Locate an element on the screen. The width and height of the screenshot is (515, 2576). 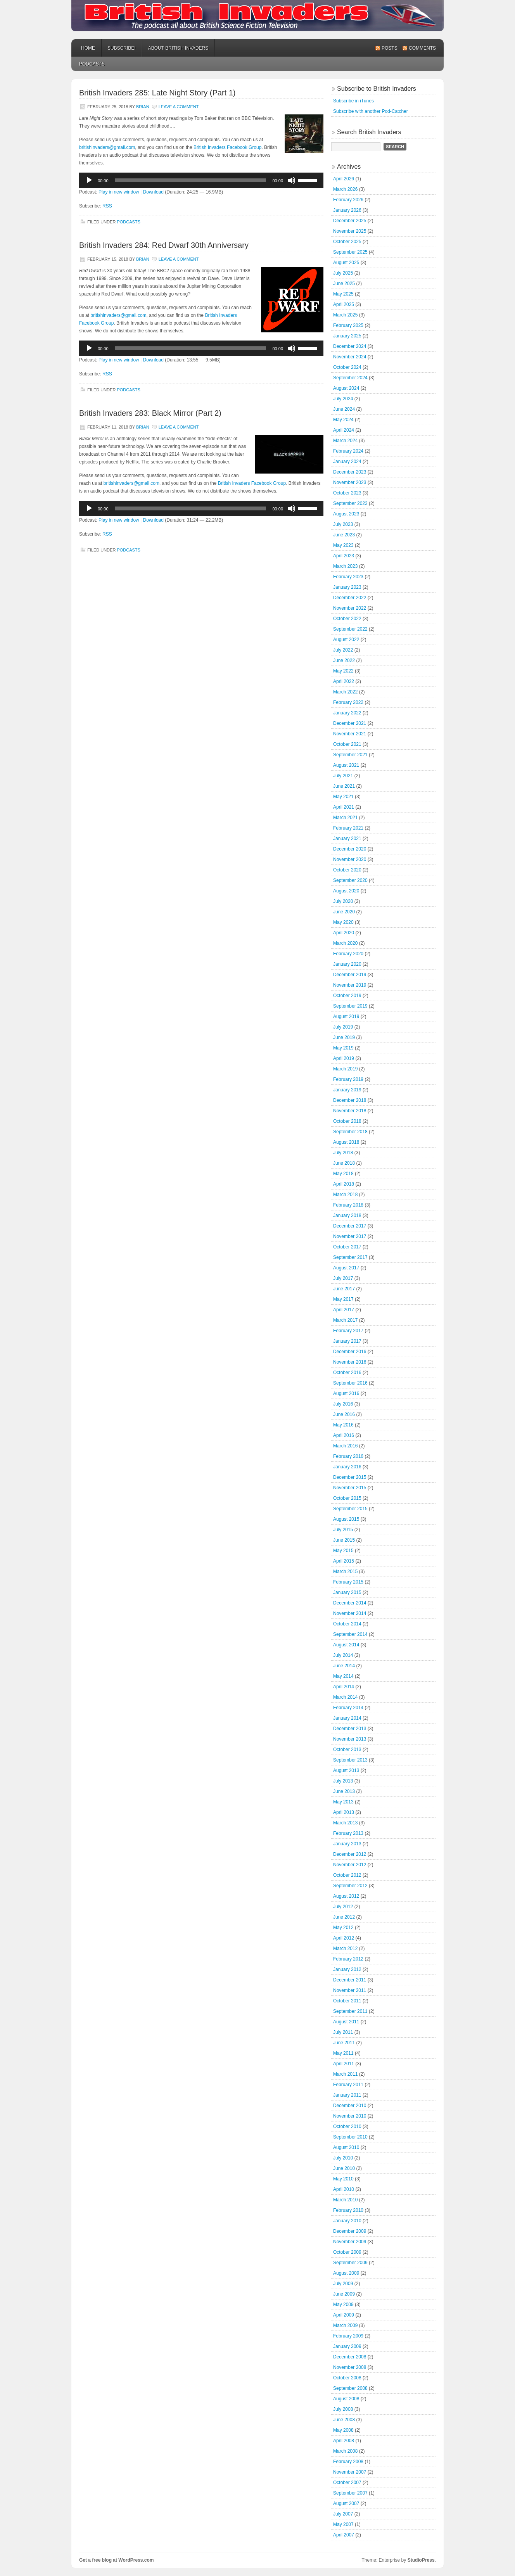
December 2017 is located at coordinates (349, 1226).